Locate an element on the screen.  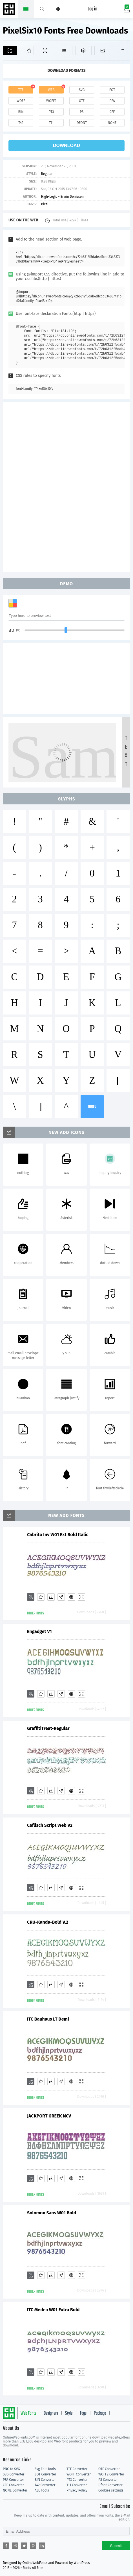
pt3 is located at coordinates (51, 112).